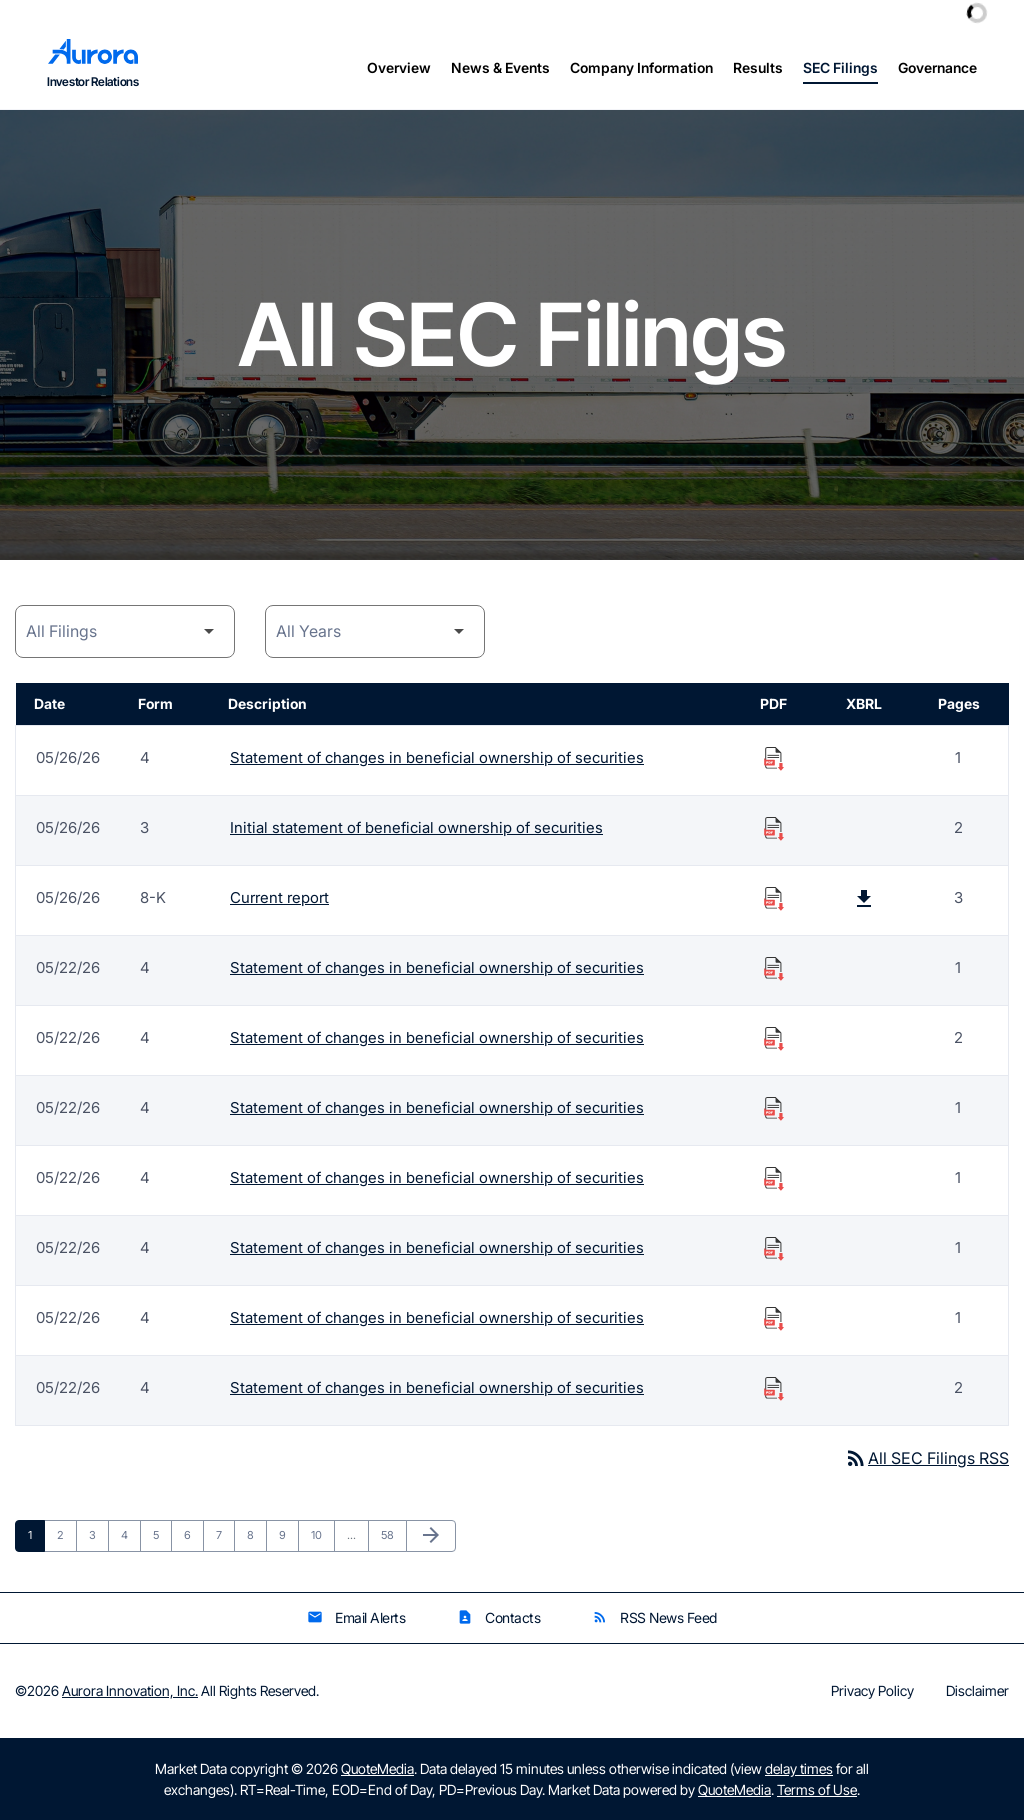 Image resolution: width=1024 pixels, height=1820 pixels. I want to click on News & Events, so click(500, 67).